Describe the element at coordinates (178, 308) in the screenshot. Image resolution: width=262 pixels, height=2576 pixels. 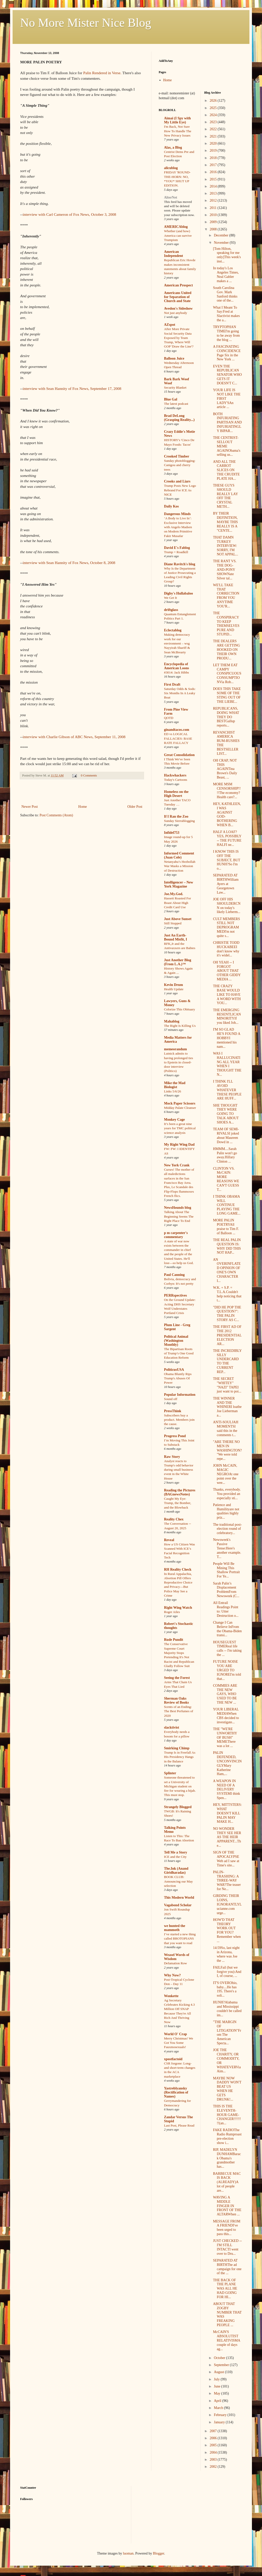
I see `Avedon's Sideshow` at that location.